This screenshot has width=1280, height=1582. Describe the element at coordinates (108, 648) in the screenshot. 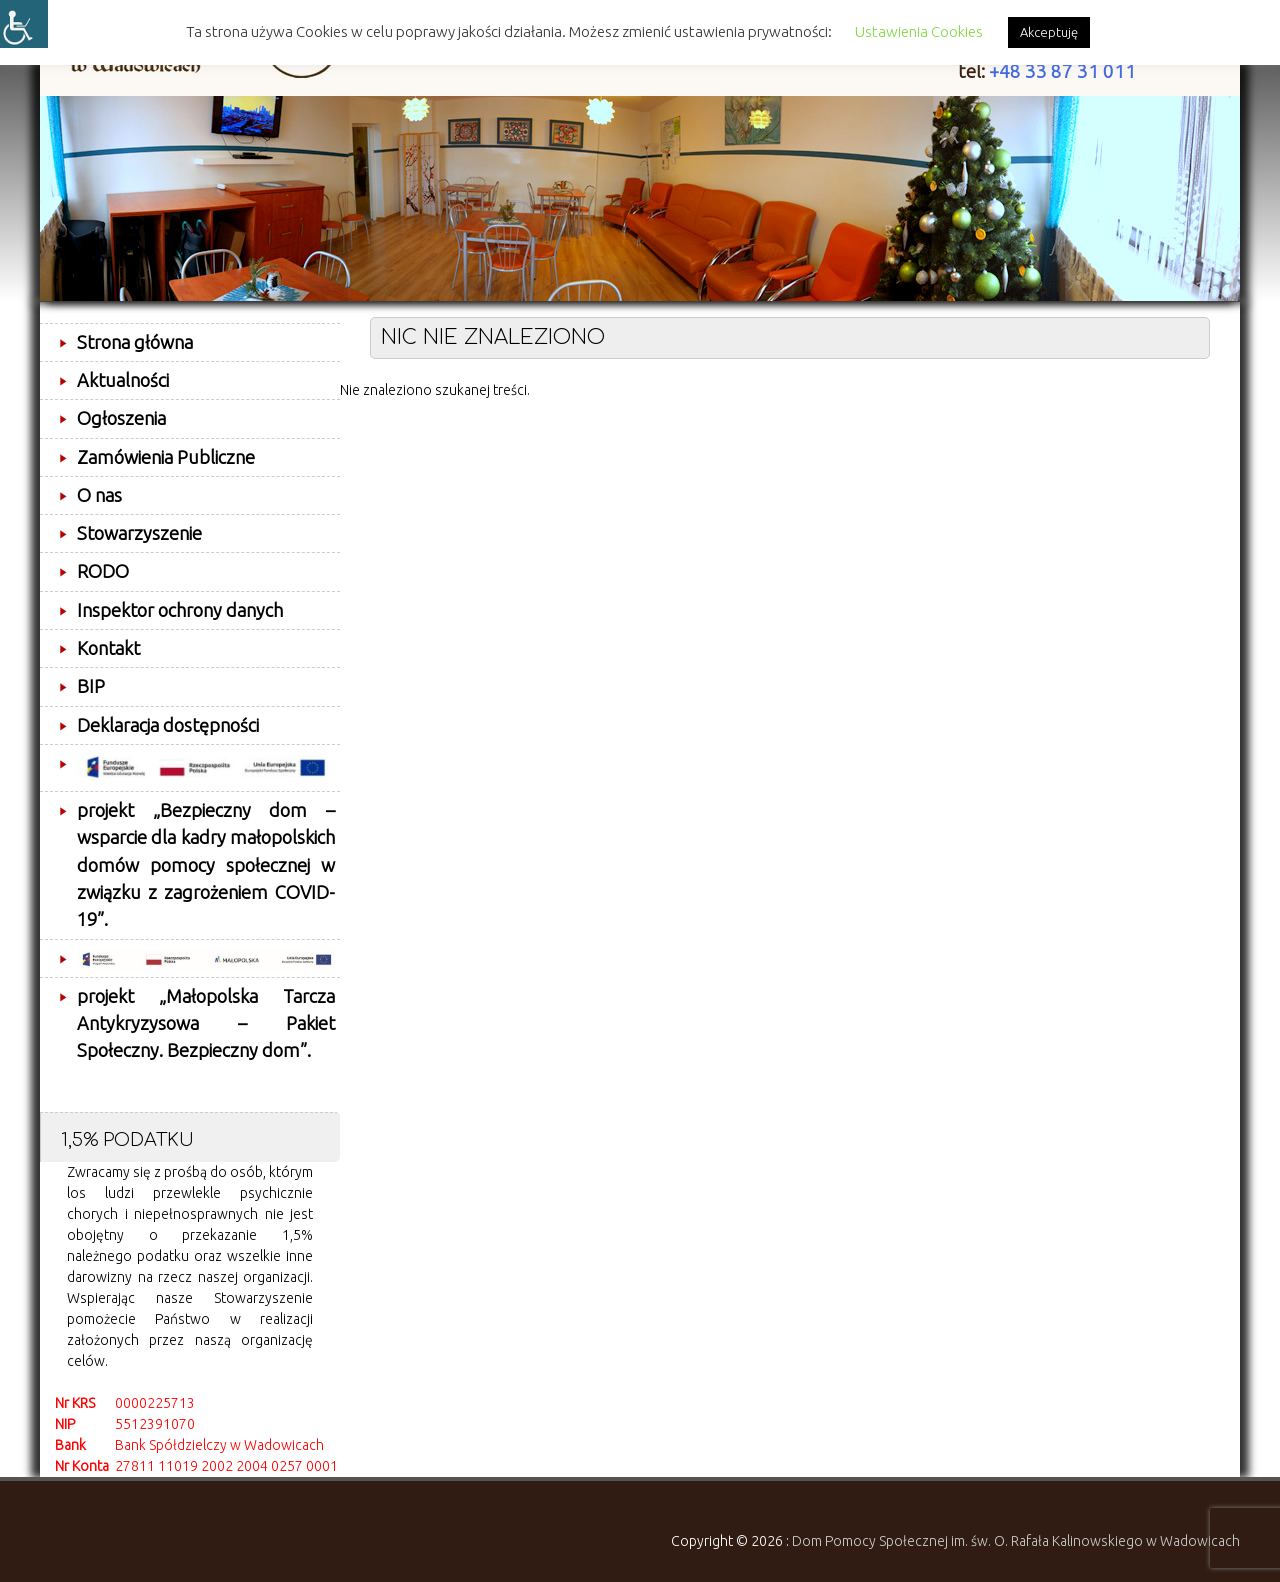

I see `Kontakt` at that location.